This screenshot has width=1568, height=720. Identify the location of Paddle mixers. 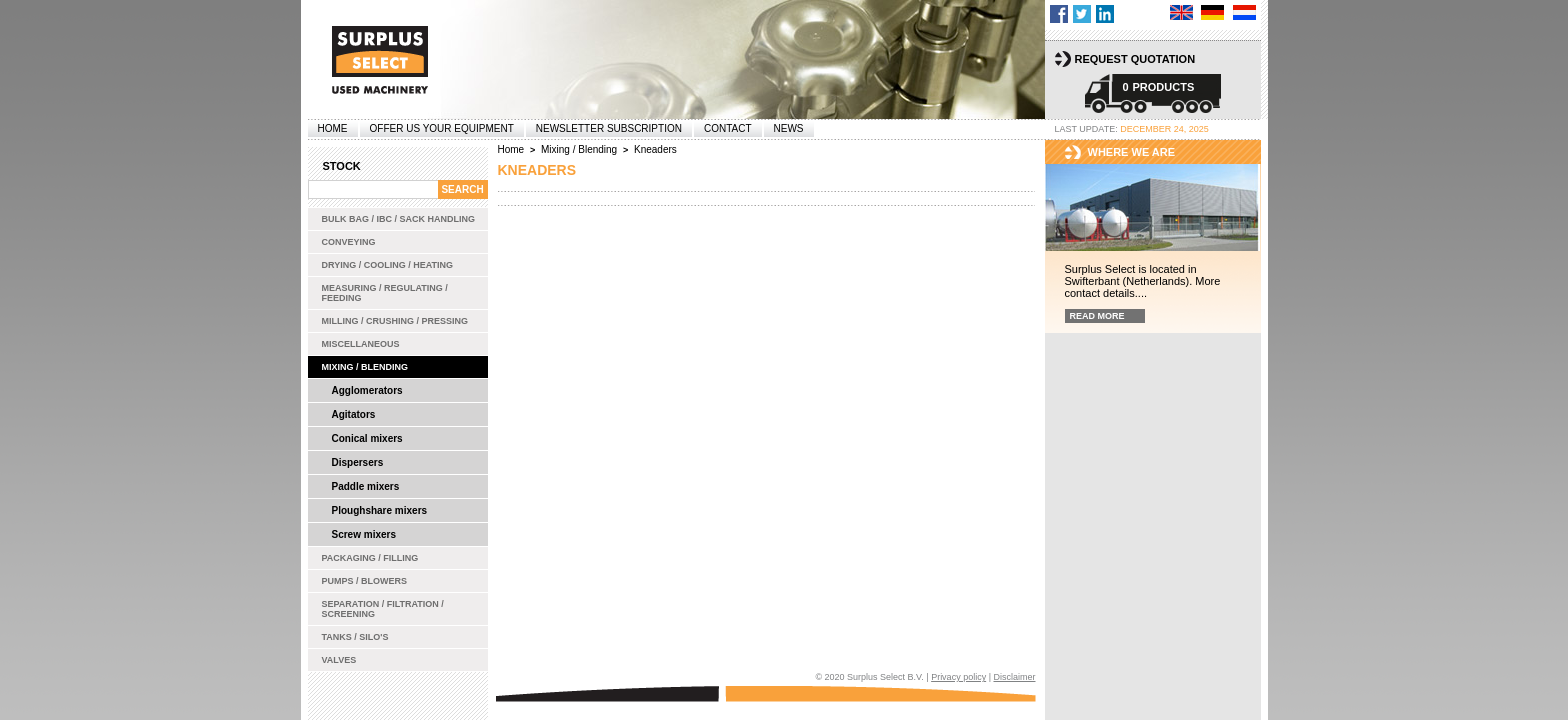
(366, 486).